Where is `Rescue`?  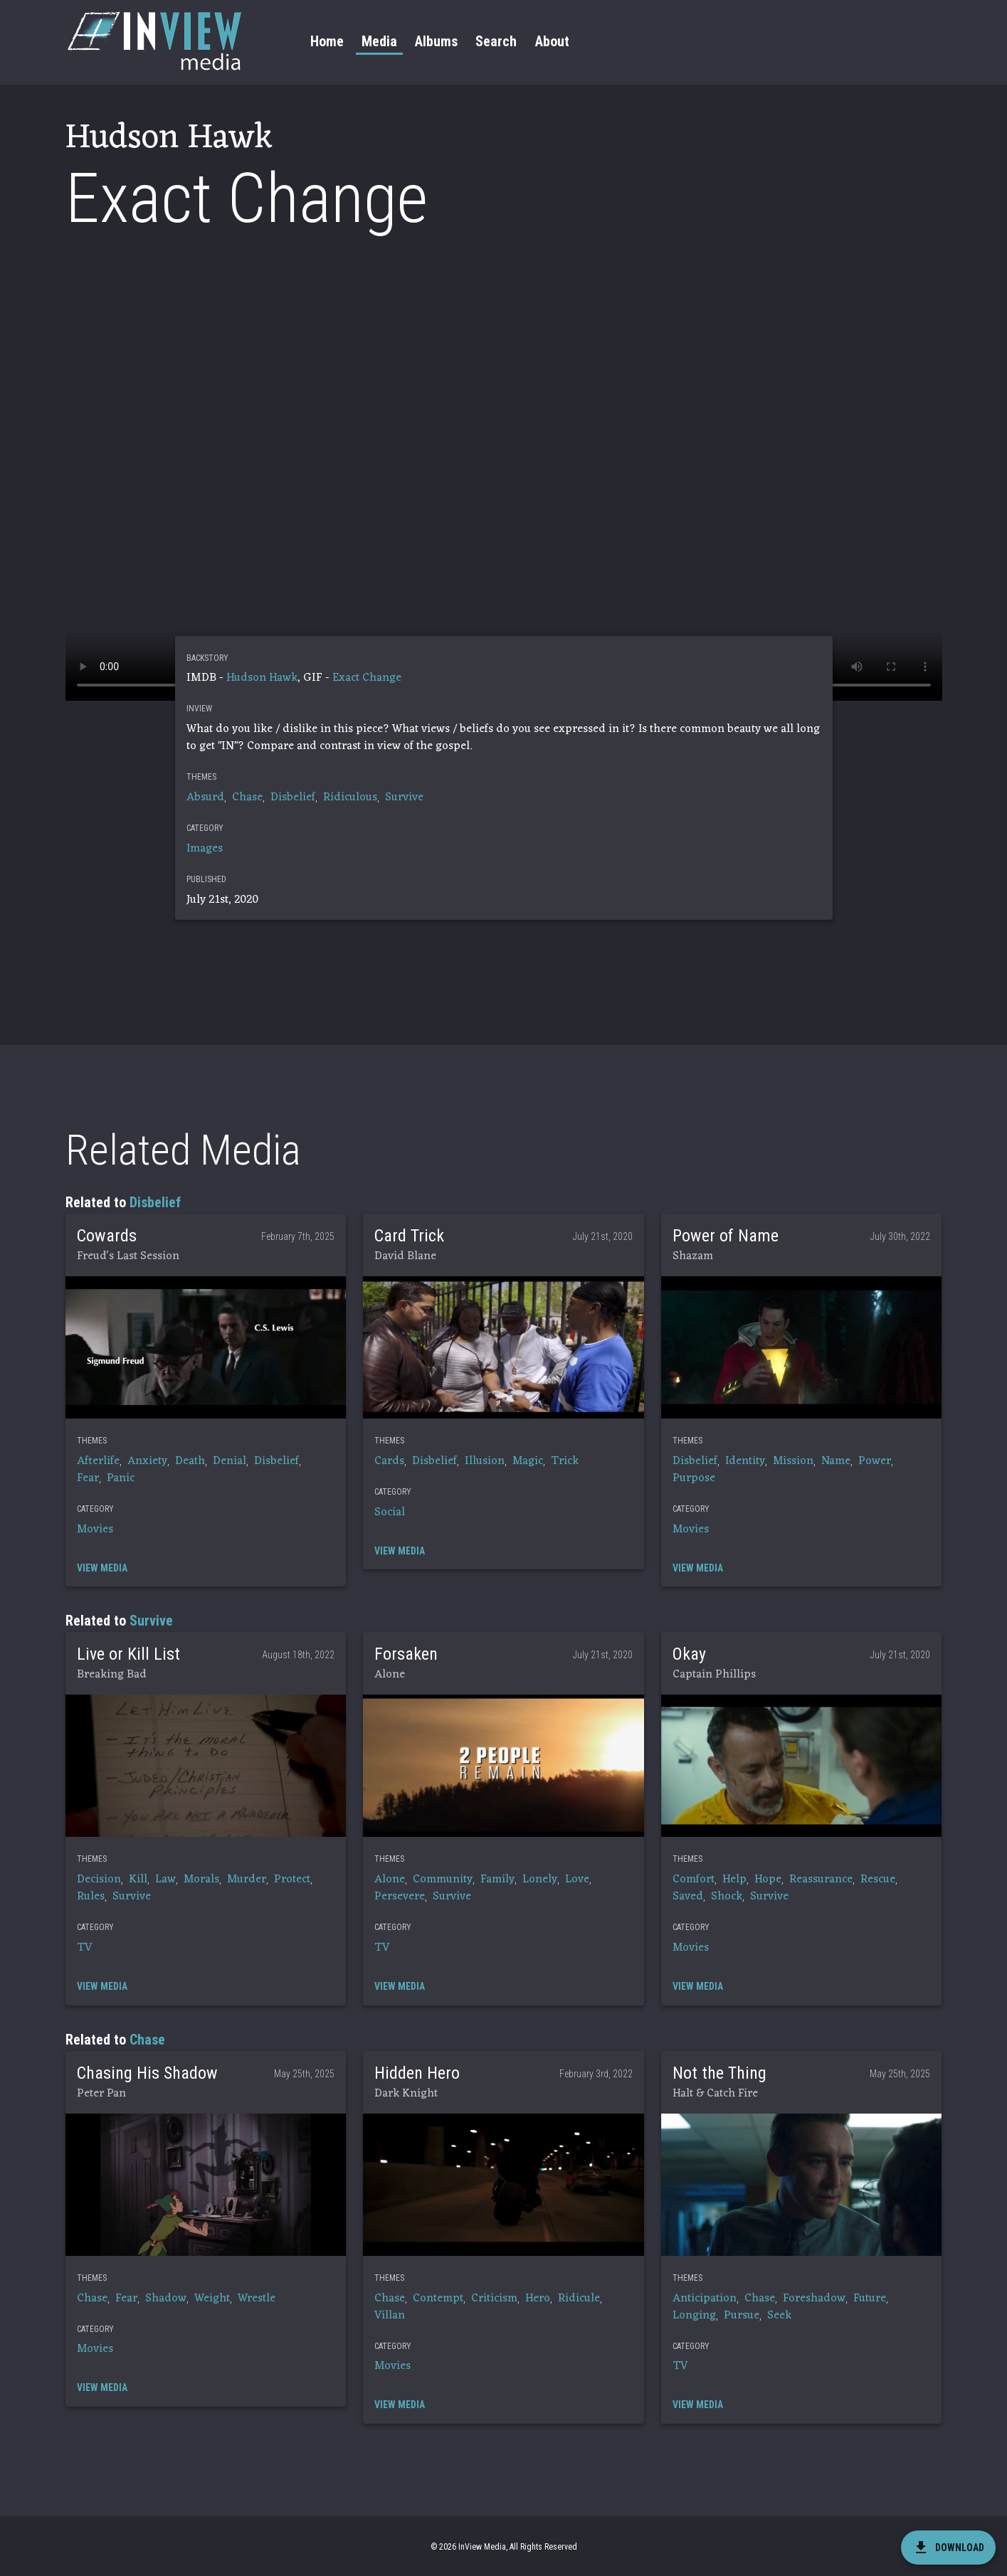
Rescue is located at coordinates (877, 1879).